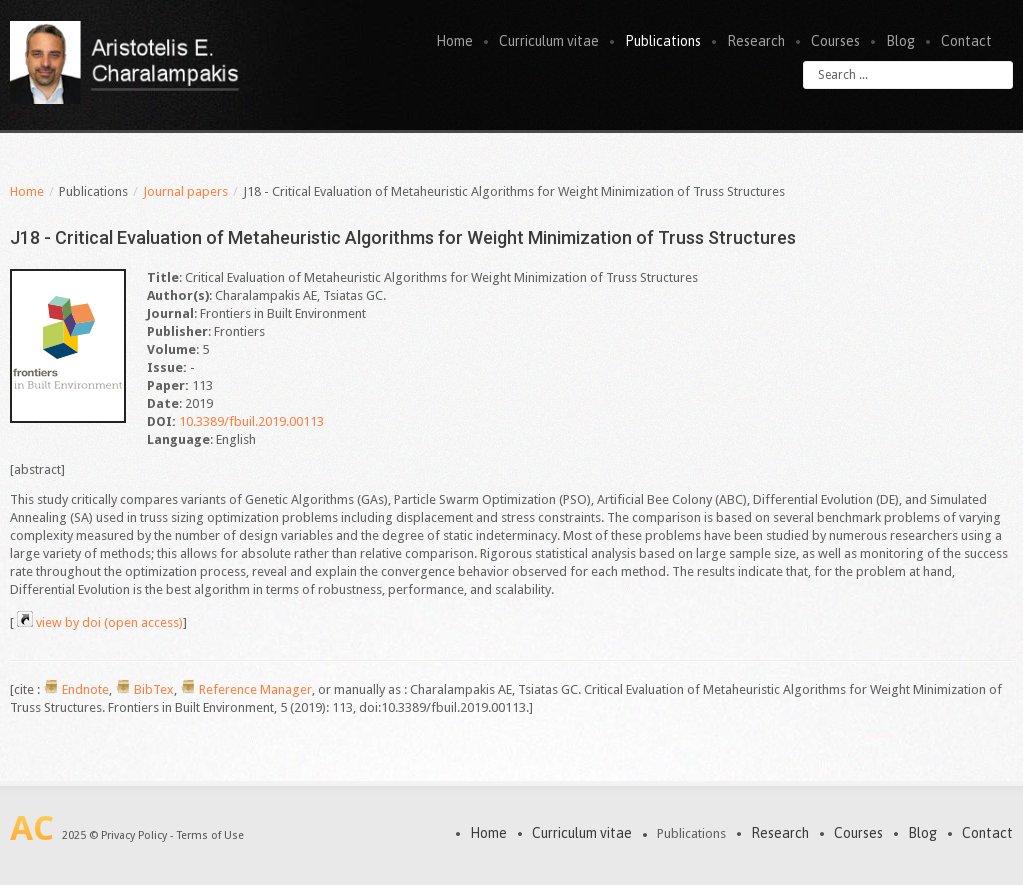 The height and width of the screenshot is (885, 1023). What do you see at coordinates (109, 622) in the screenshot?
I see `view by doi (open access)` at bounding box center [109, 622].